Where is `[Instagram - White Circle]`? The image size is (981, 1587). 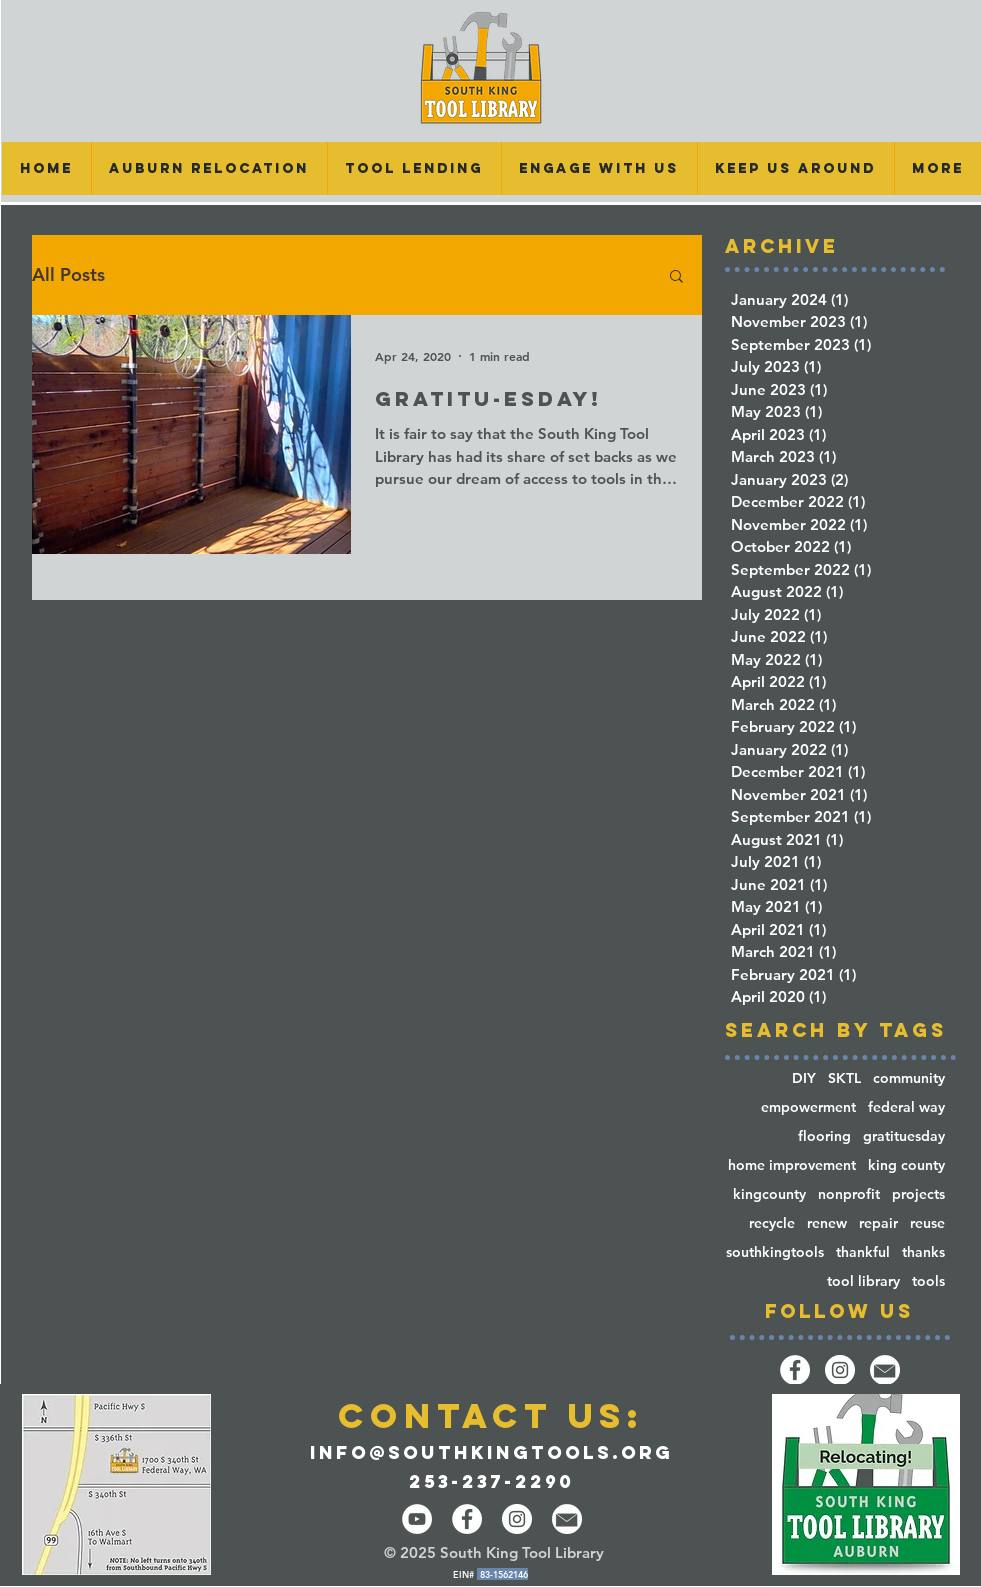 [Instagram - White Circle] is located at coordinates (517, 1519).